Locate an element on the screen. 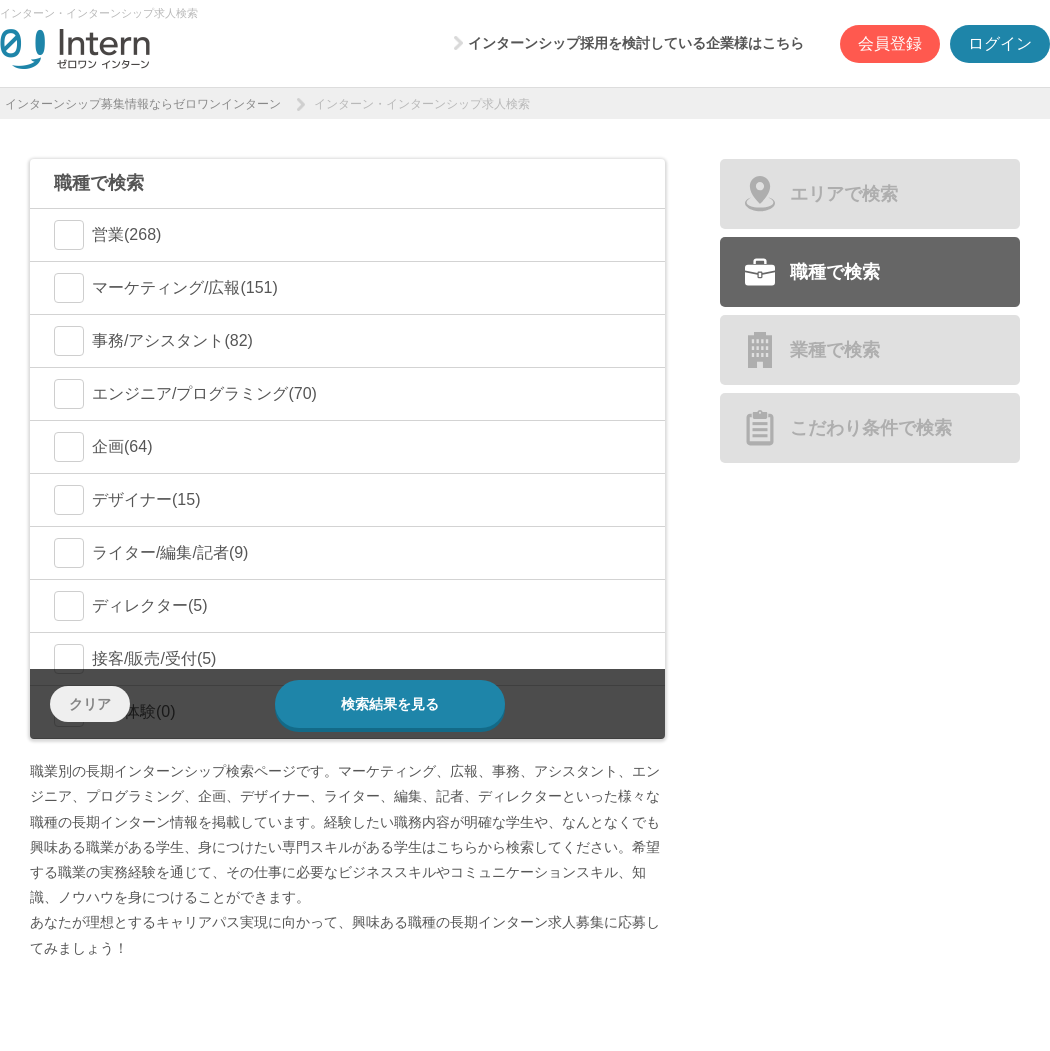 The height and width of the screenshot is (1051, 1050). インターンシップ採用を検討している企業様はこちら is located at coordinates (636, 43).